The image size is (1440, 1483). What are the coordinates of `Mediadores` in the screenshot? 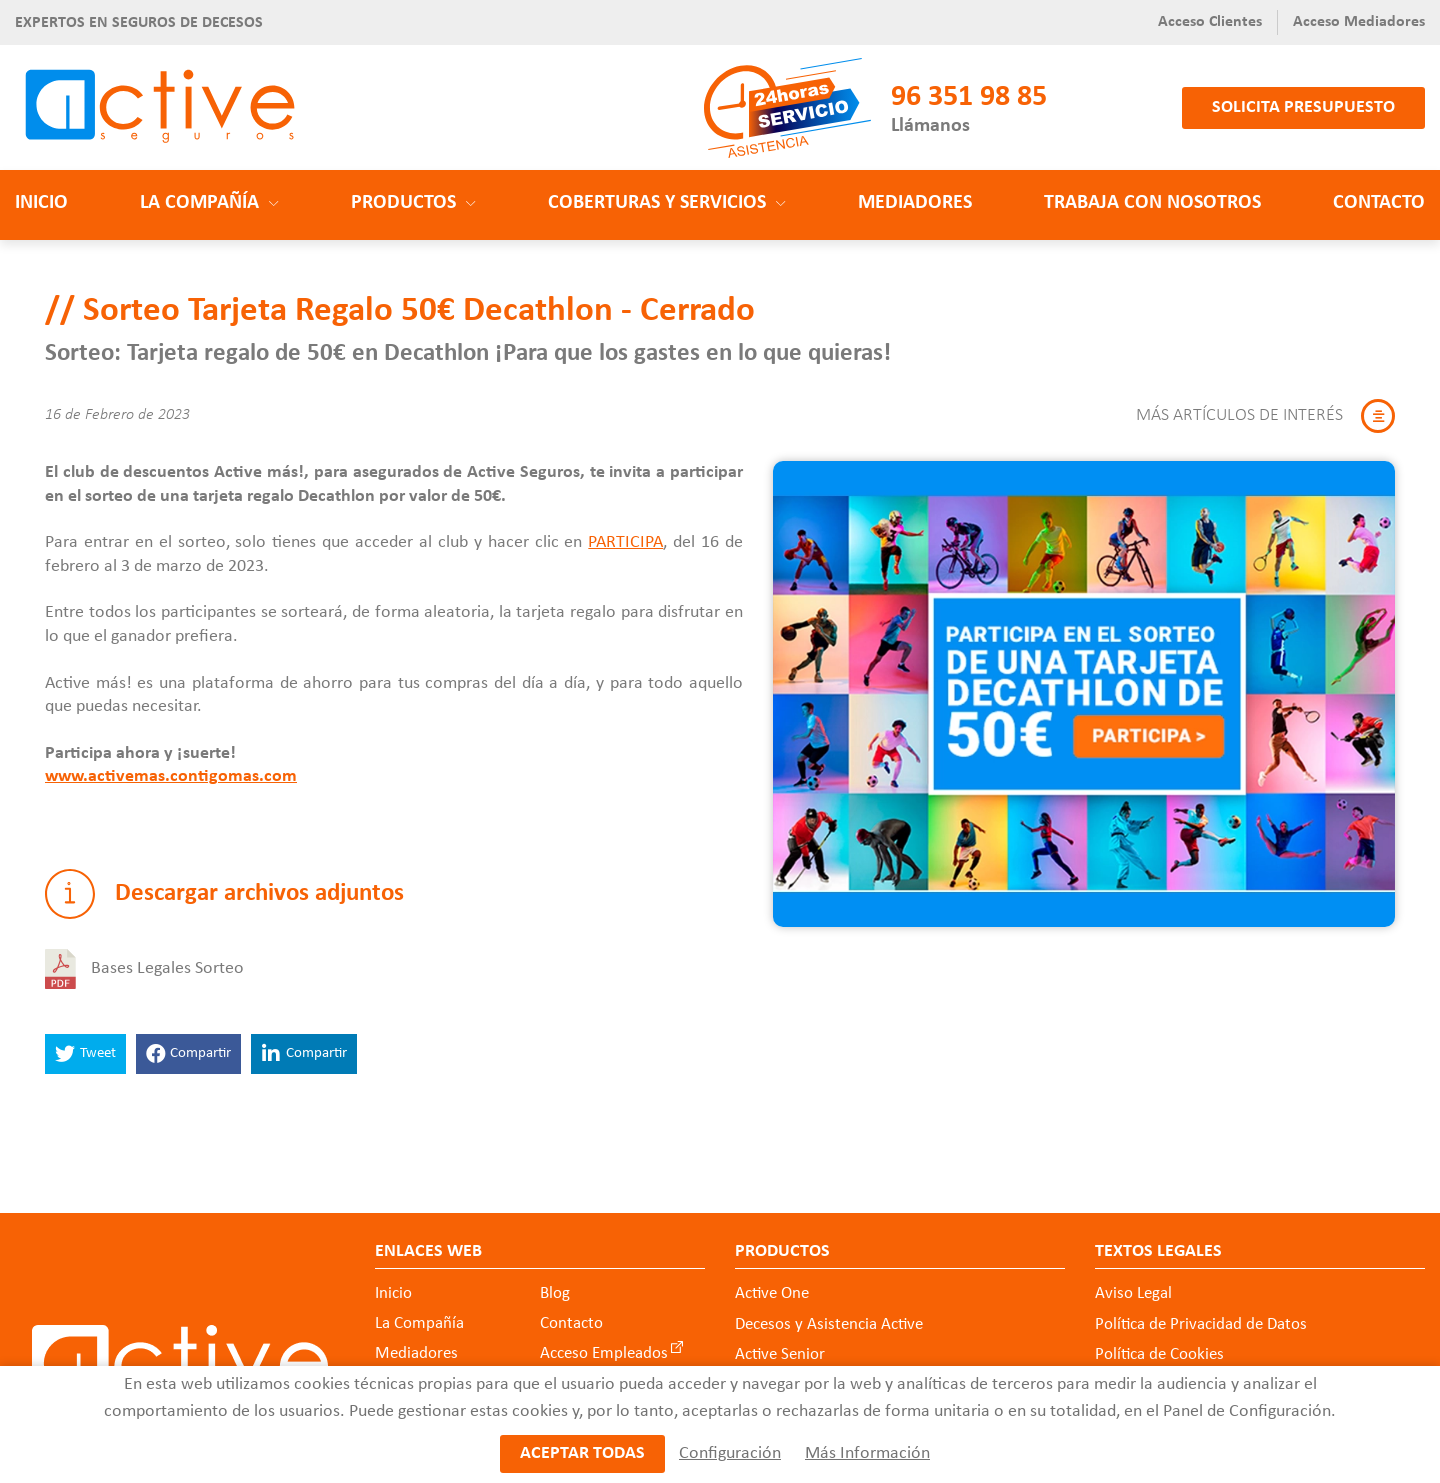 It's located at (915, 203).